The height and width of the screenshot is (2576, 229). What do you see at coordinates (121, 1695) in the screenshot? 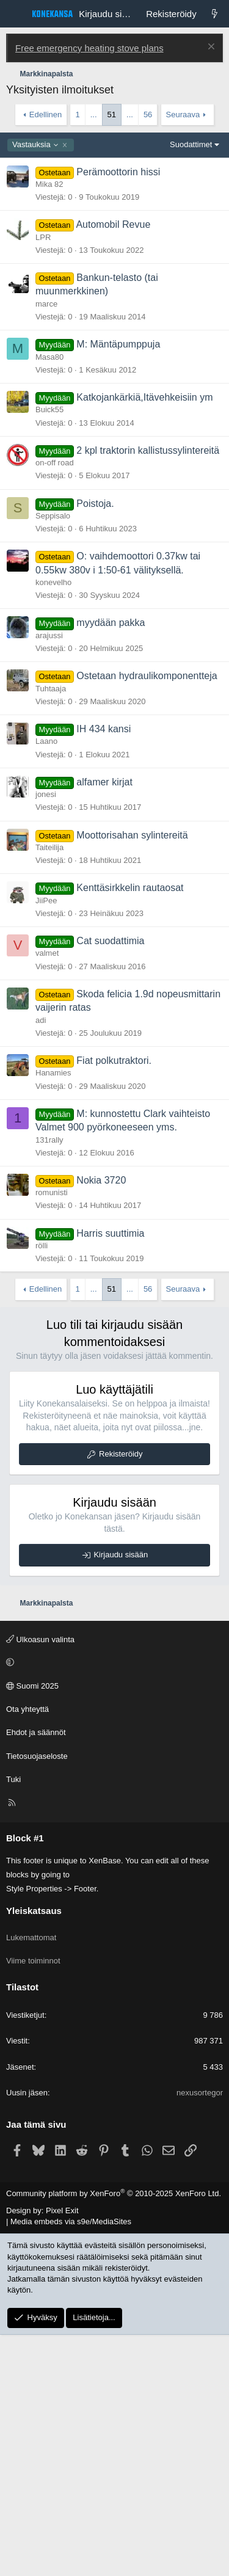
I see `Rekisteröidy` at bounding box center [121, 1695].